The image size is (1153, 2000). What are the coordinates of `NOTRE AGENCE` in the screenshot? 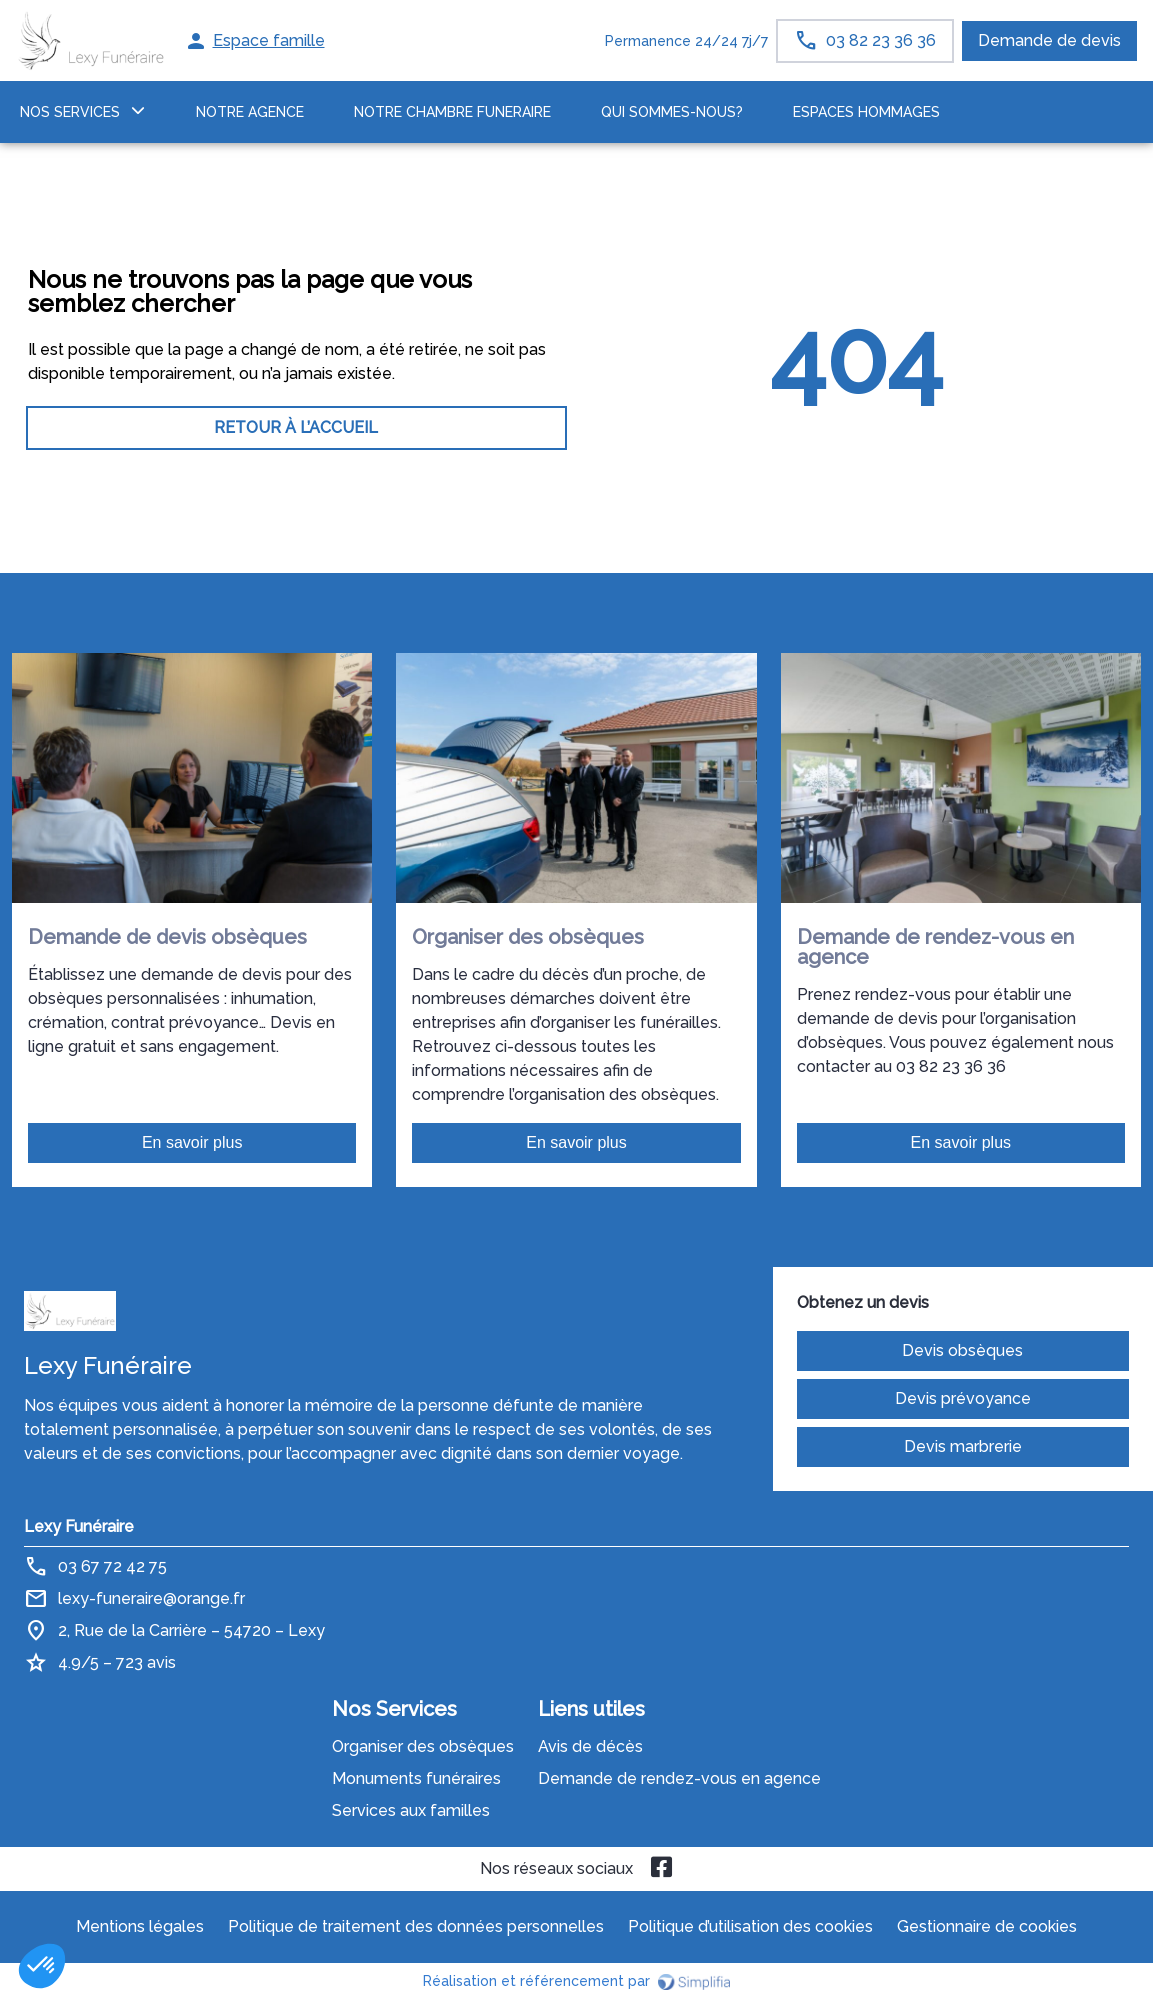 It's located at (250, 112).